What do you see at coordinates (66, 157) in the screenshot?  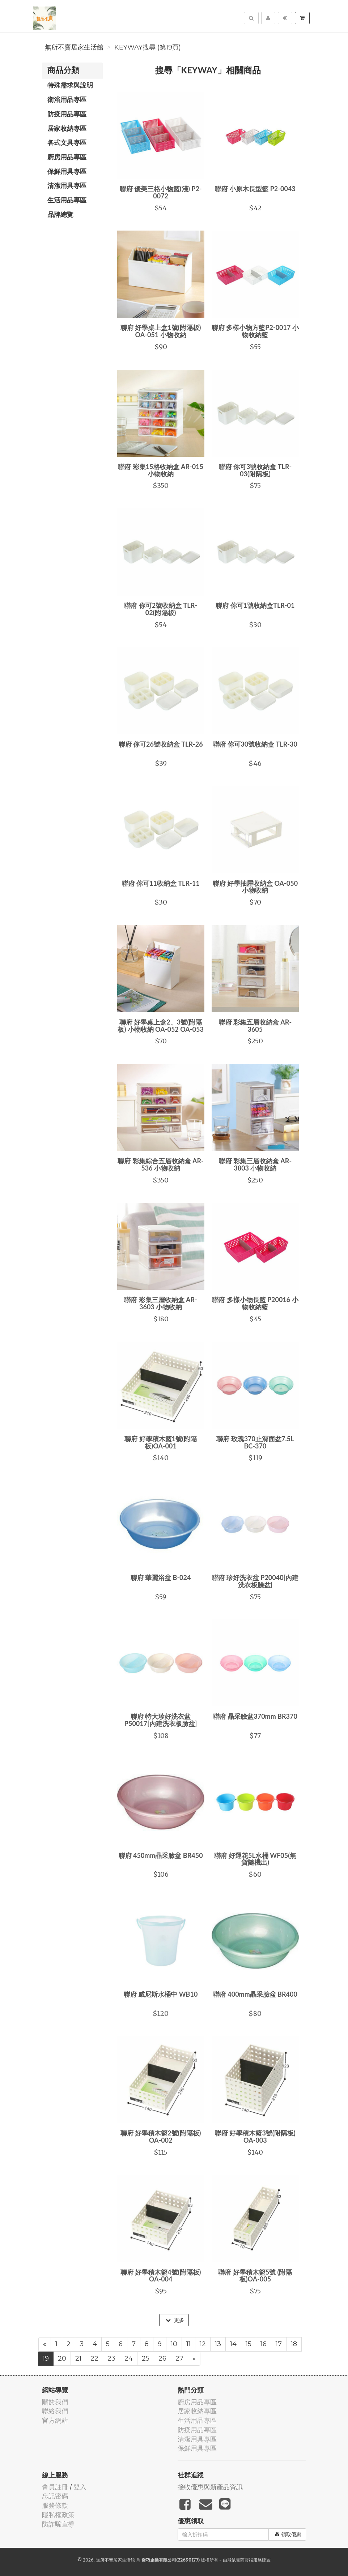 I see `廚房用品專區` at bounding box center [66, 157].